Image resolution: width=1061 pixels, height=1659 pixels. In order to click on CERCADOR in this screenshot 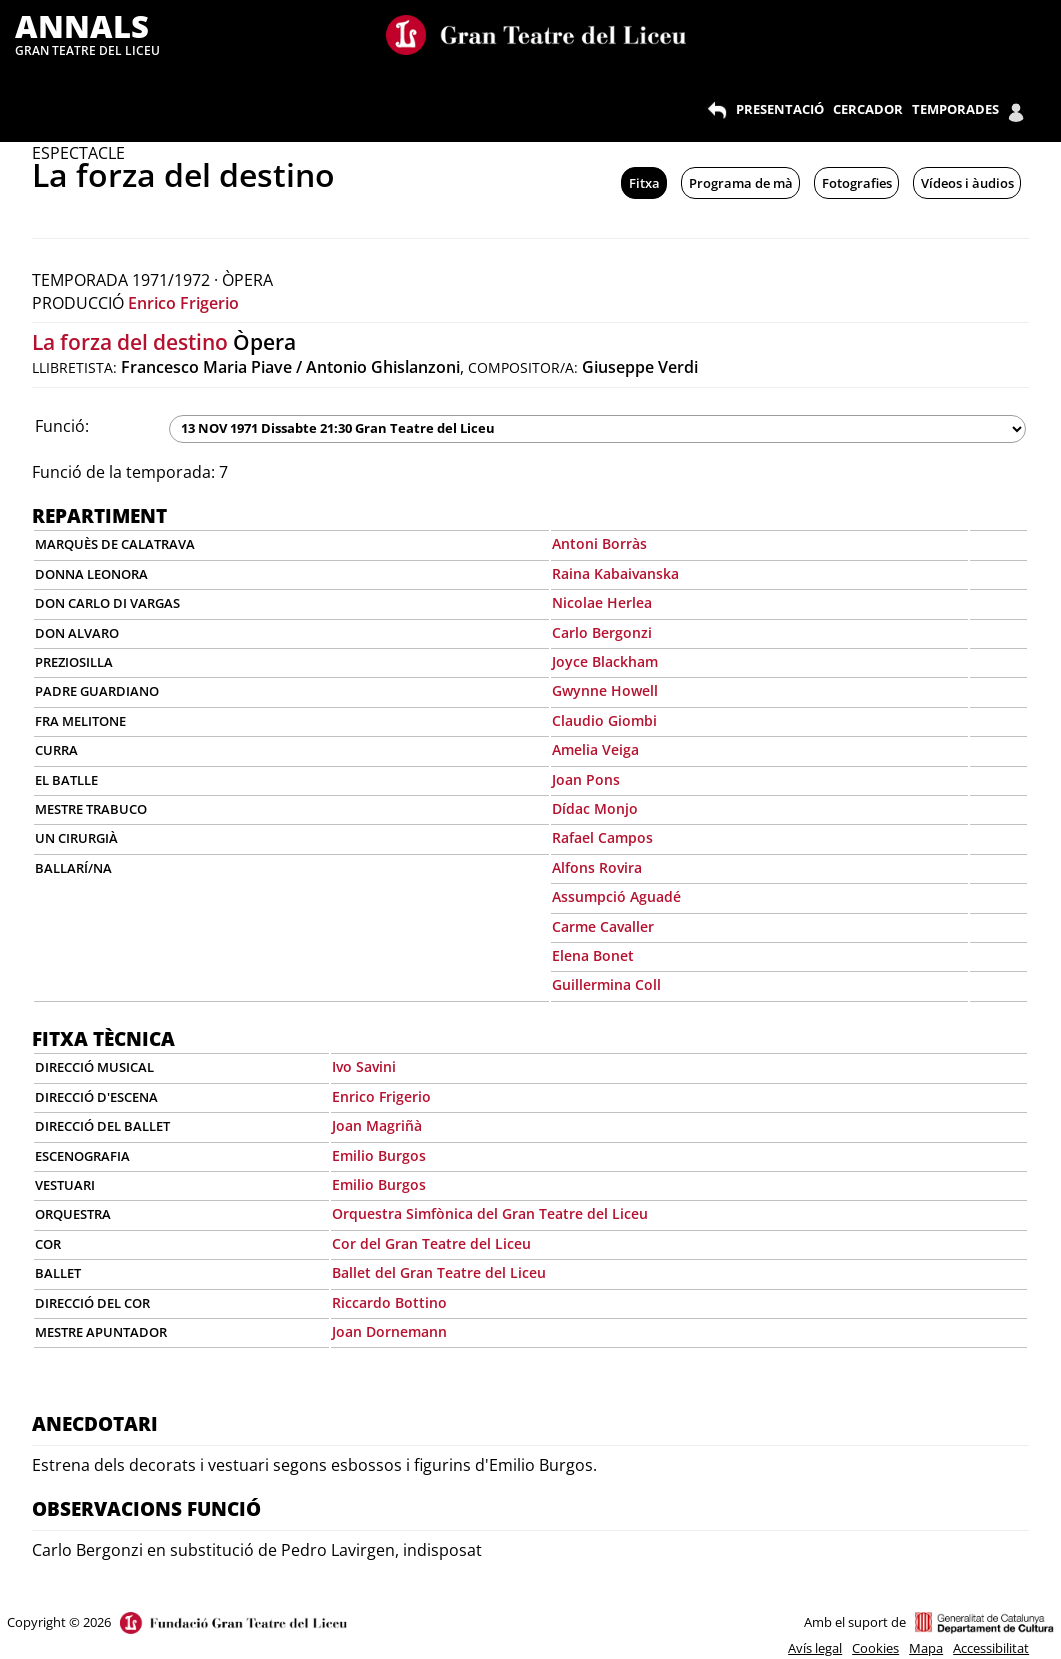, I will do `click(868, 109)`.